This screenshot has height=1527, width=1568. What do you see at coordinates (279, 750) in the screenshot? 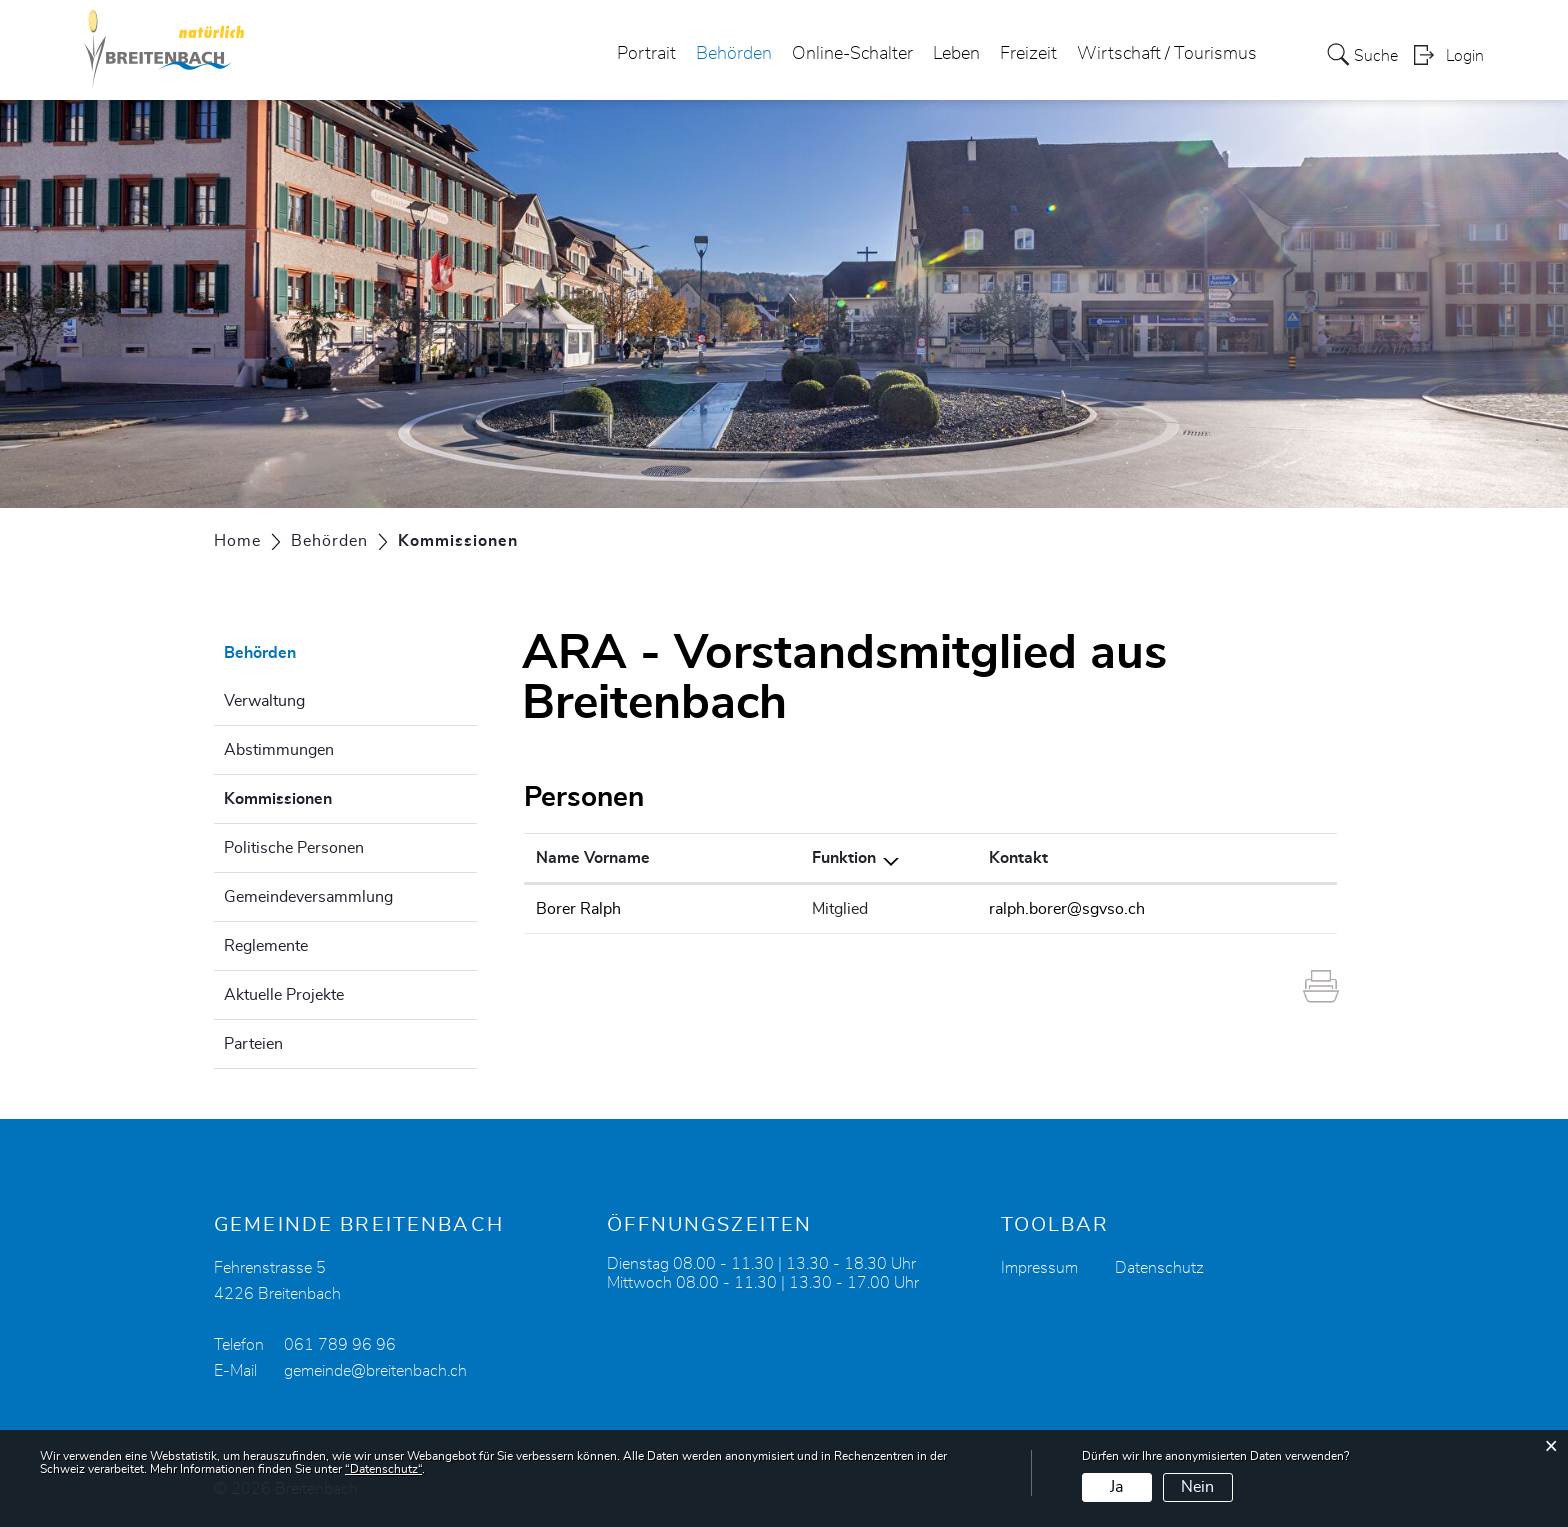
I see `Abstimmungen` at bounding box center [279, 750].